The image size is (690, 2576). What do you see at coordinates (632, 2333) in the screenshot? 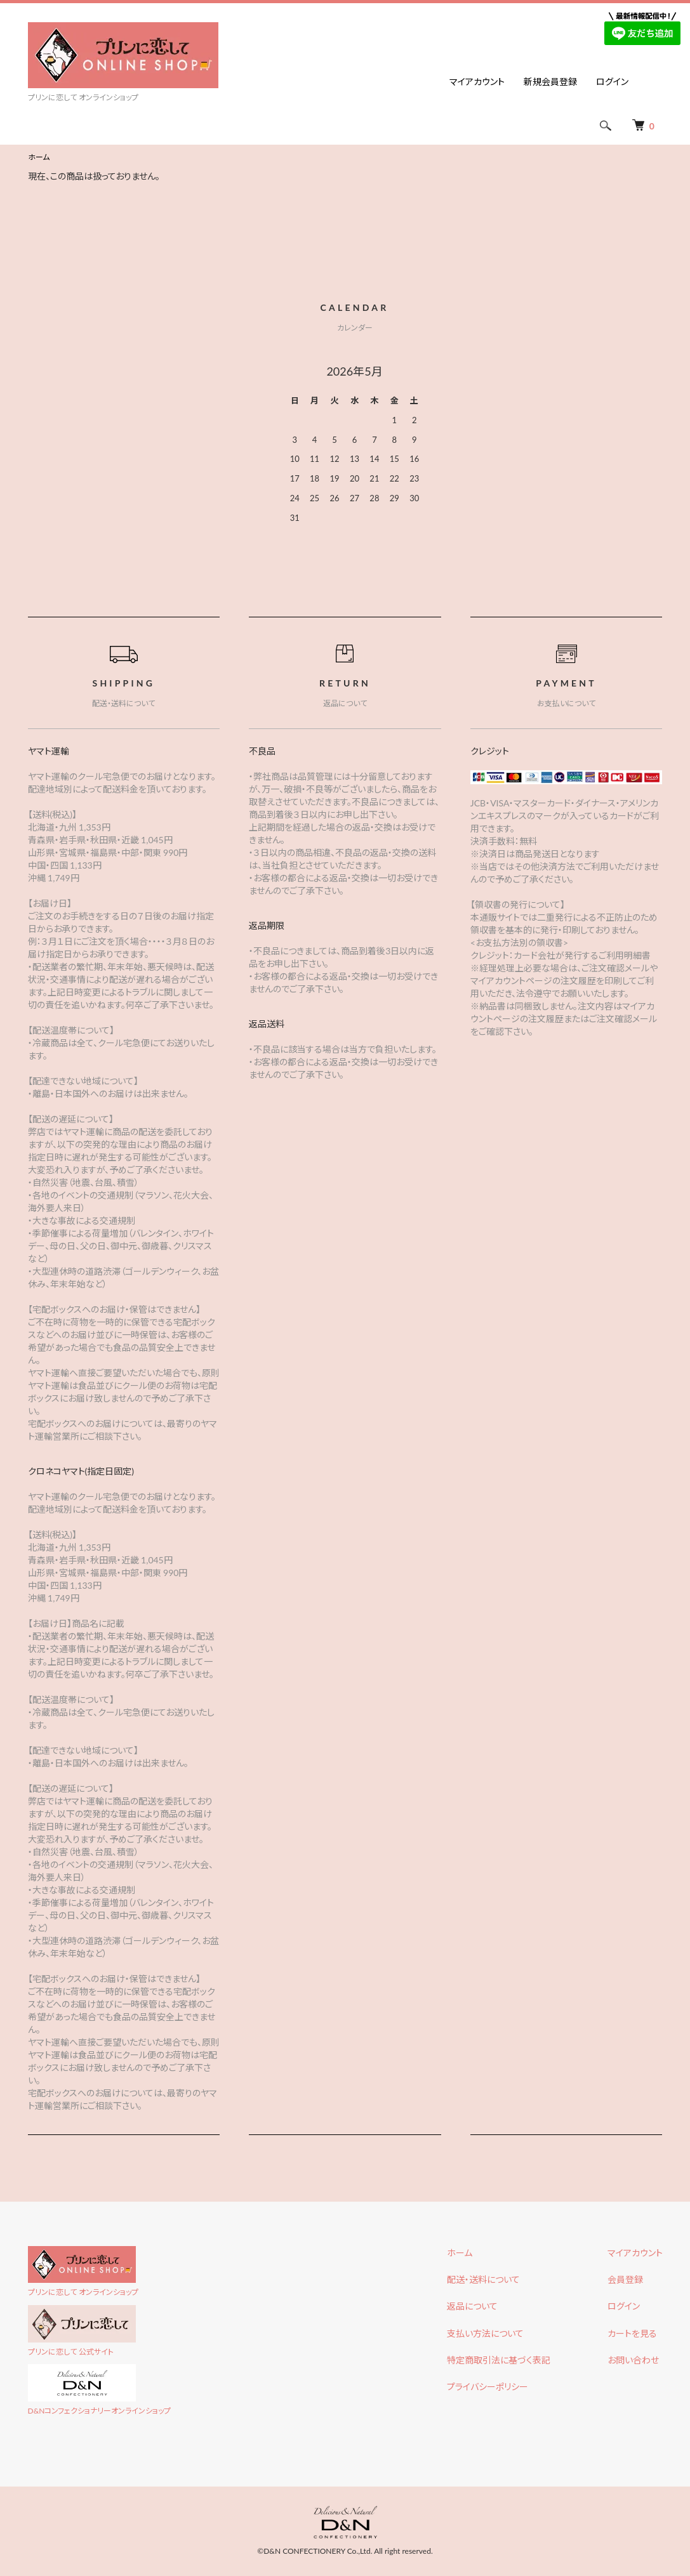
I see `カートを見る` at bounding box center [632, 2333].